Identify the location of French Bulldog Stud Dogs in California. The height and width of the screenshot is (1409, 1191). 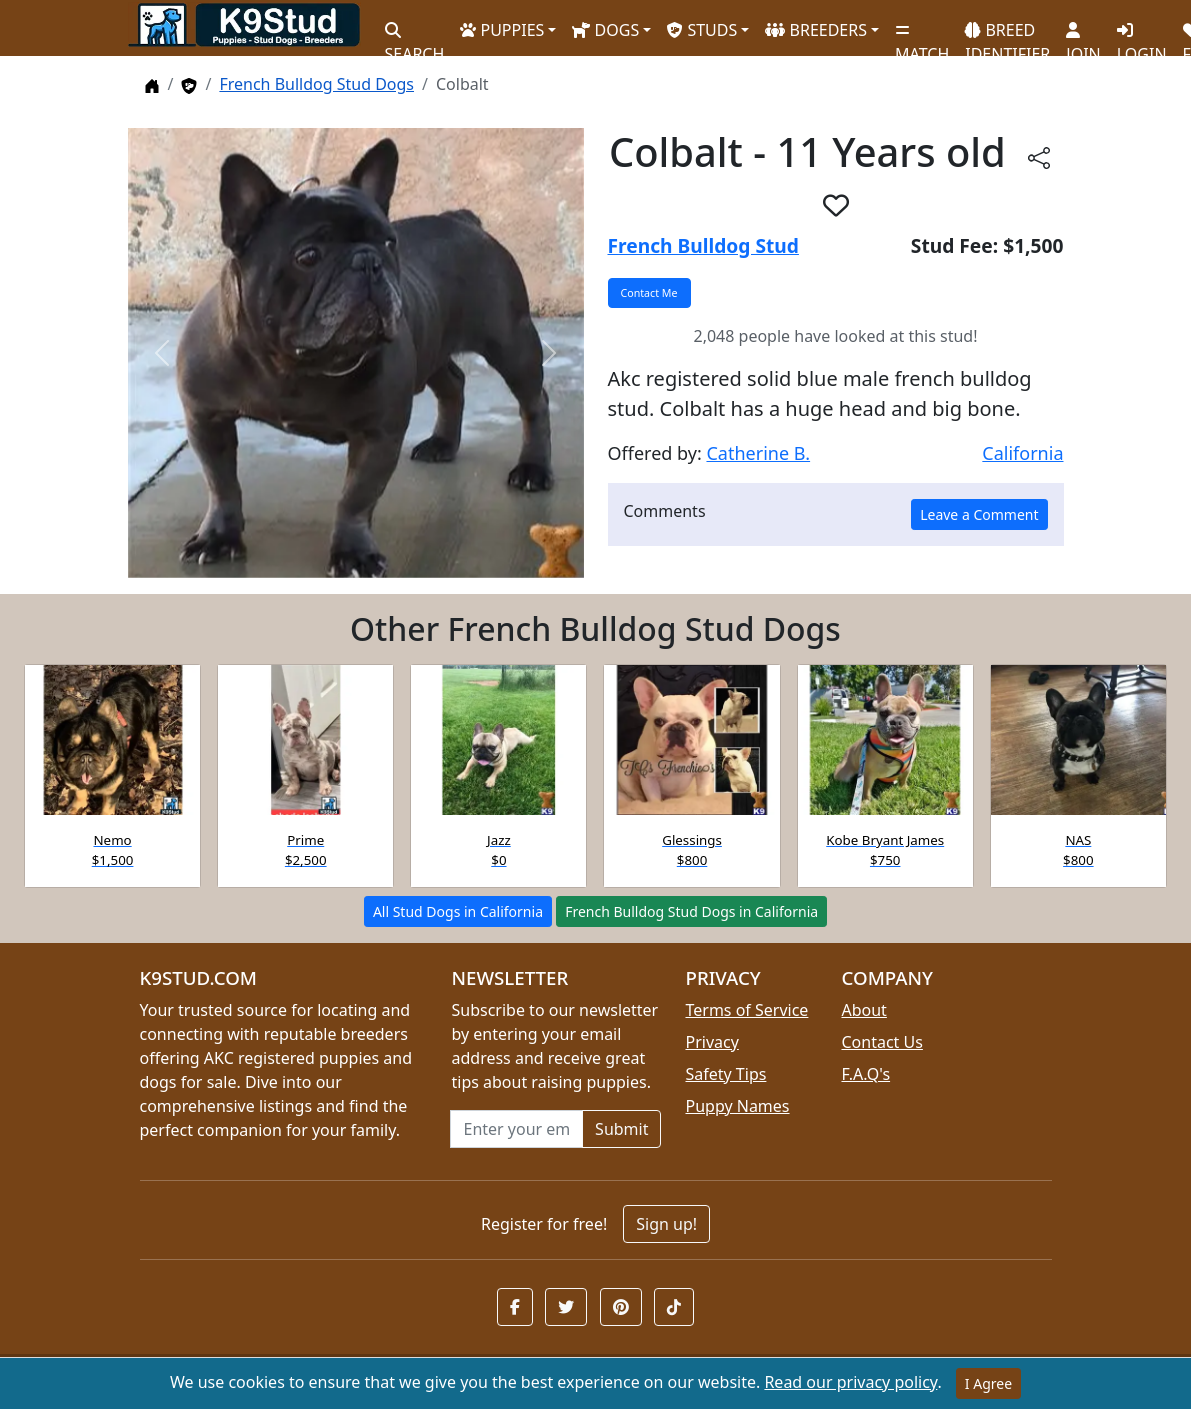
(691, 911).